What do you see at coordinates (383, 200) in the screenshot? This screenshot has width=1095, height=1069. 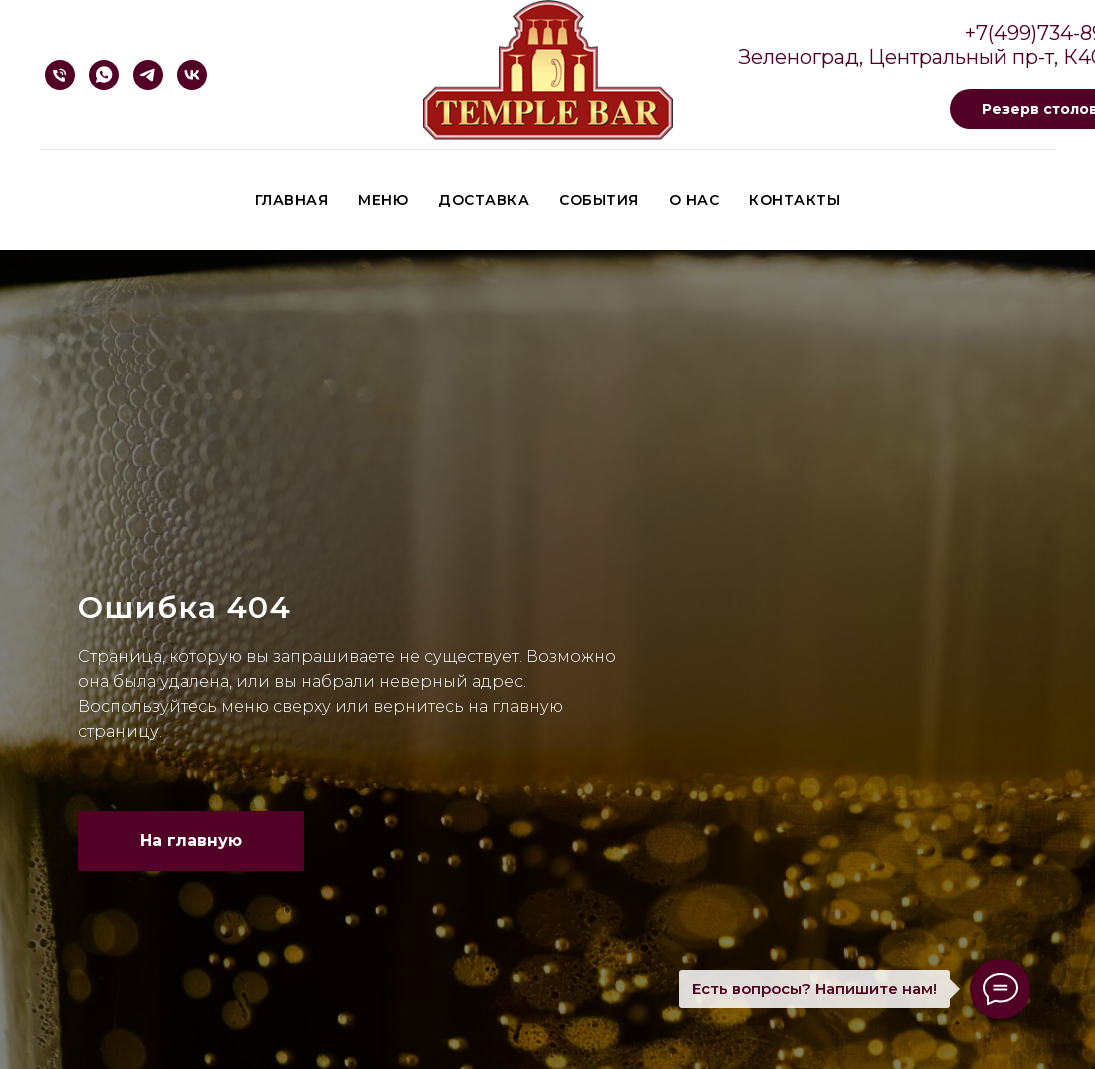 I see `Меню` at bounding box center [383, 200].